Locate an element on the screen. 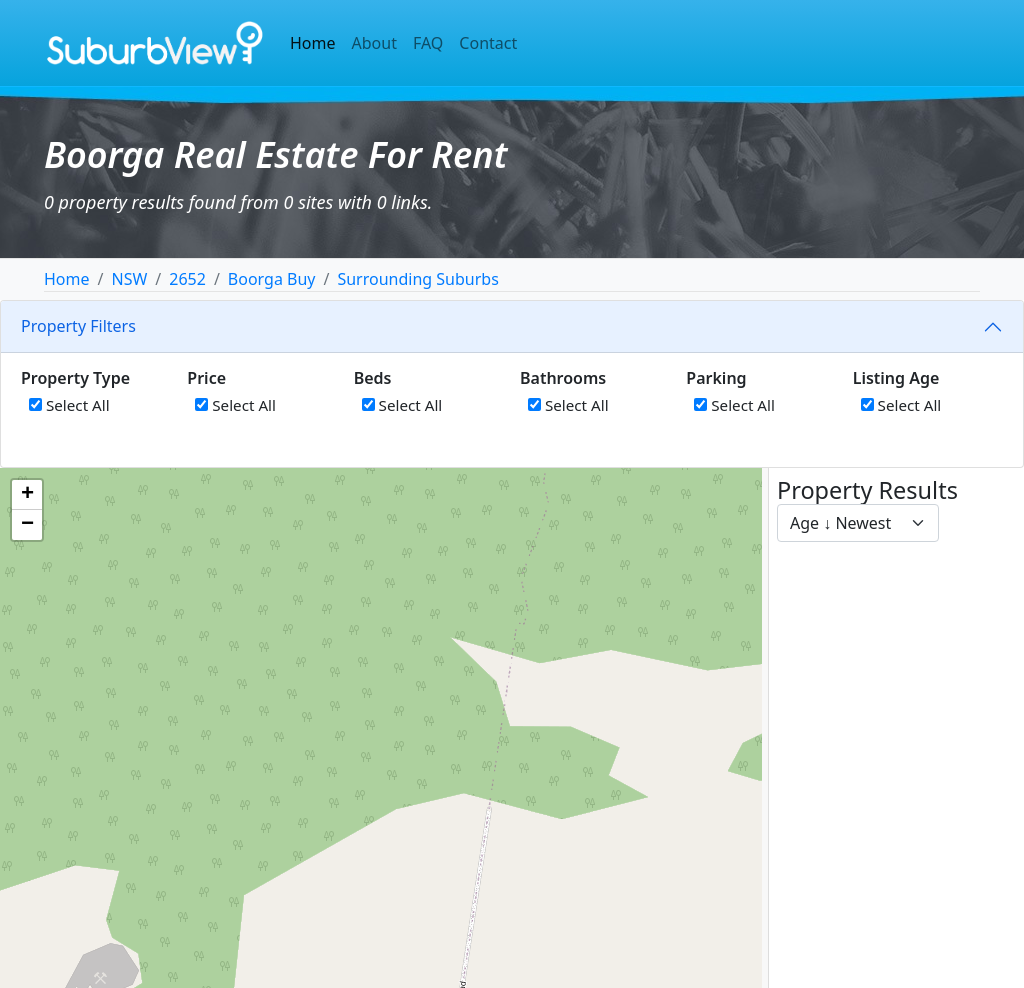  [button] is located at coordinates (27, 495).